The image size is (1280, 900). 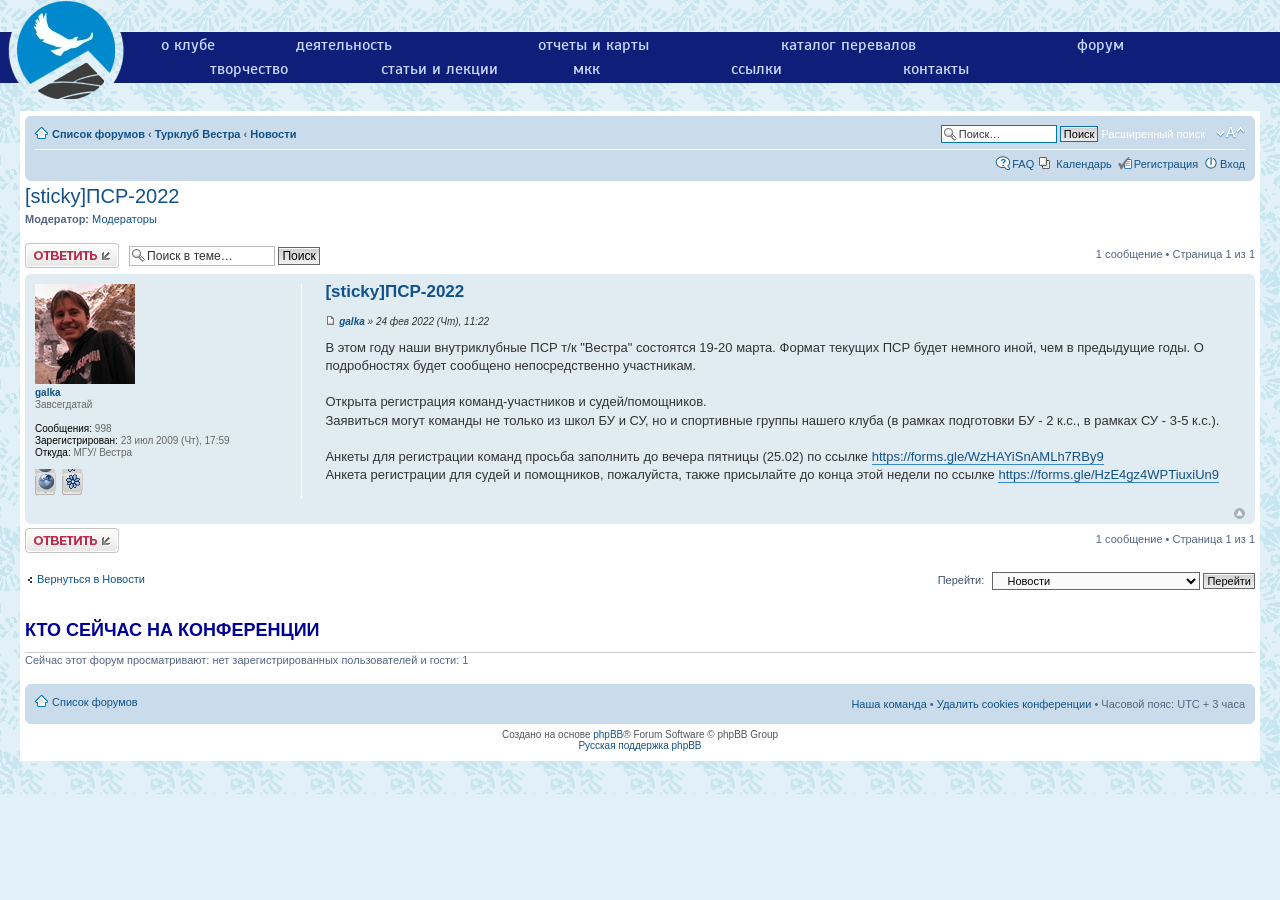 I want to click on Календарь, so click(x=1084, y=164).